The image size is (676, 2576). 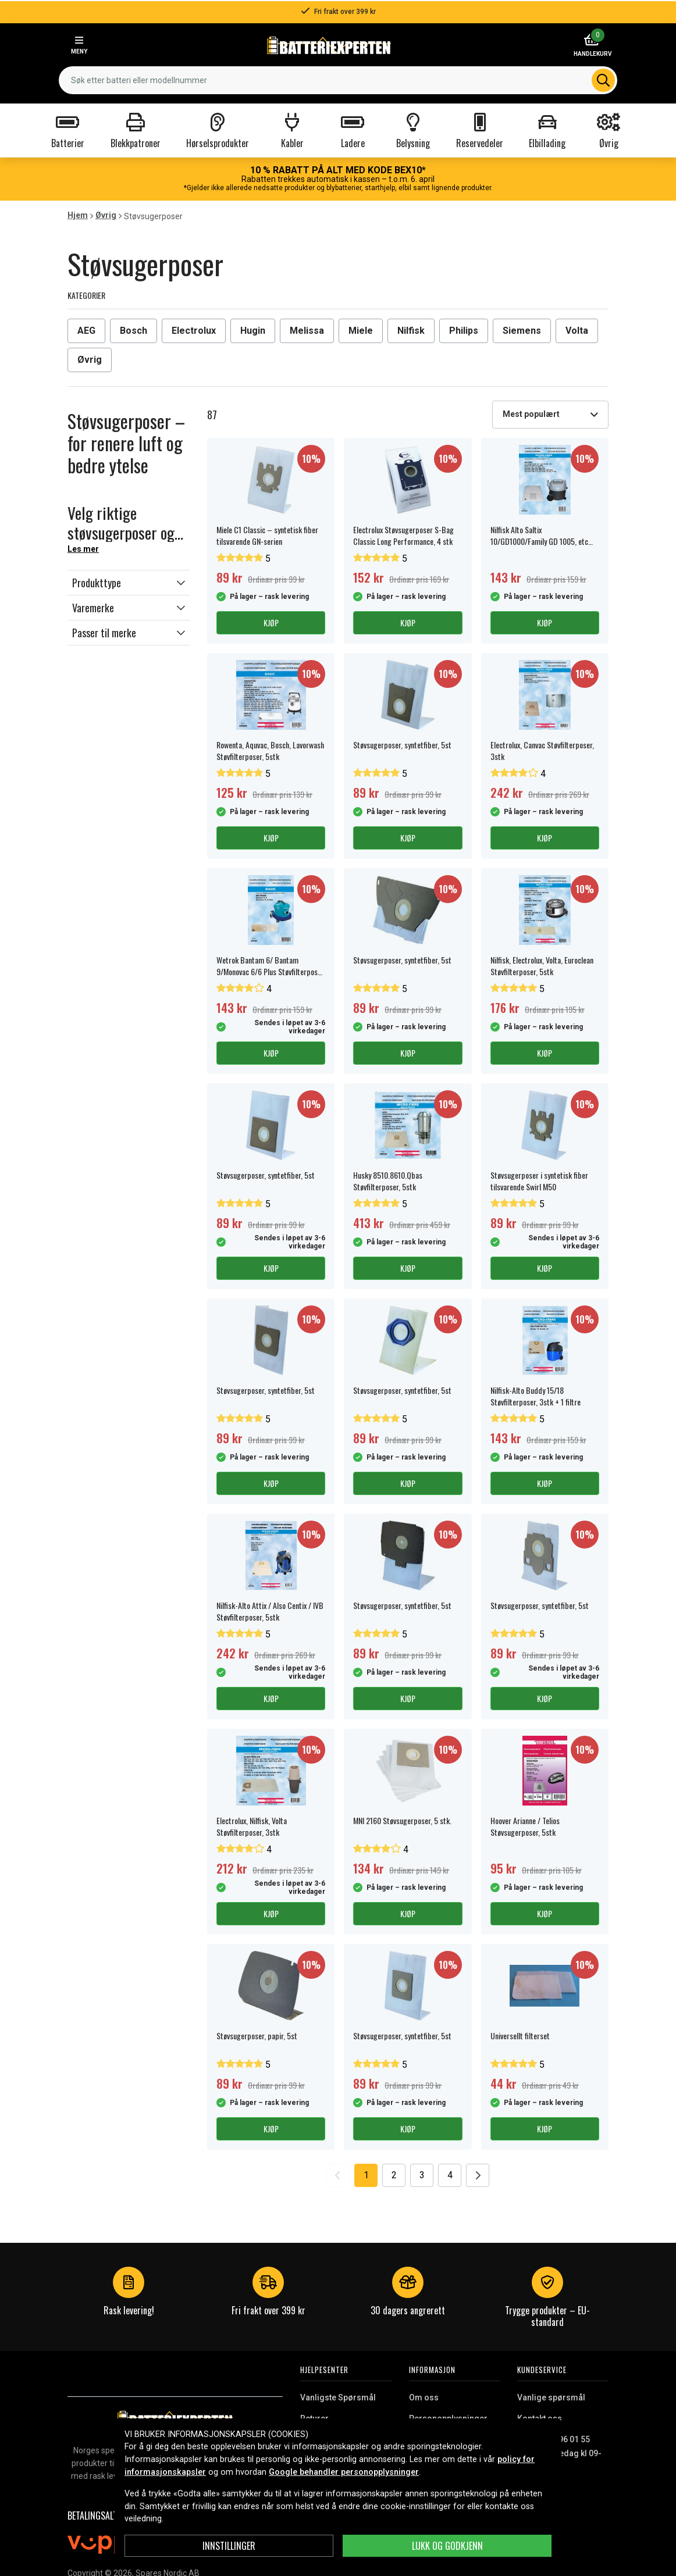 I want to click on Hugin, so click(x=252, y=330).